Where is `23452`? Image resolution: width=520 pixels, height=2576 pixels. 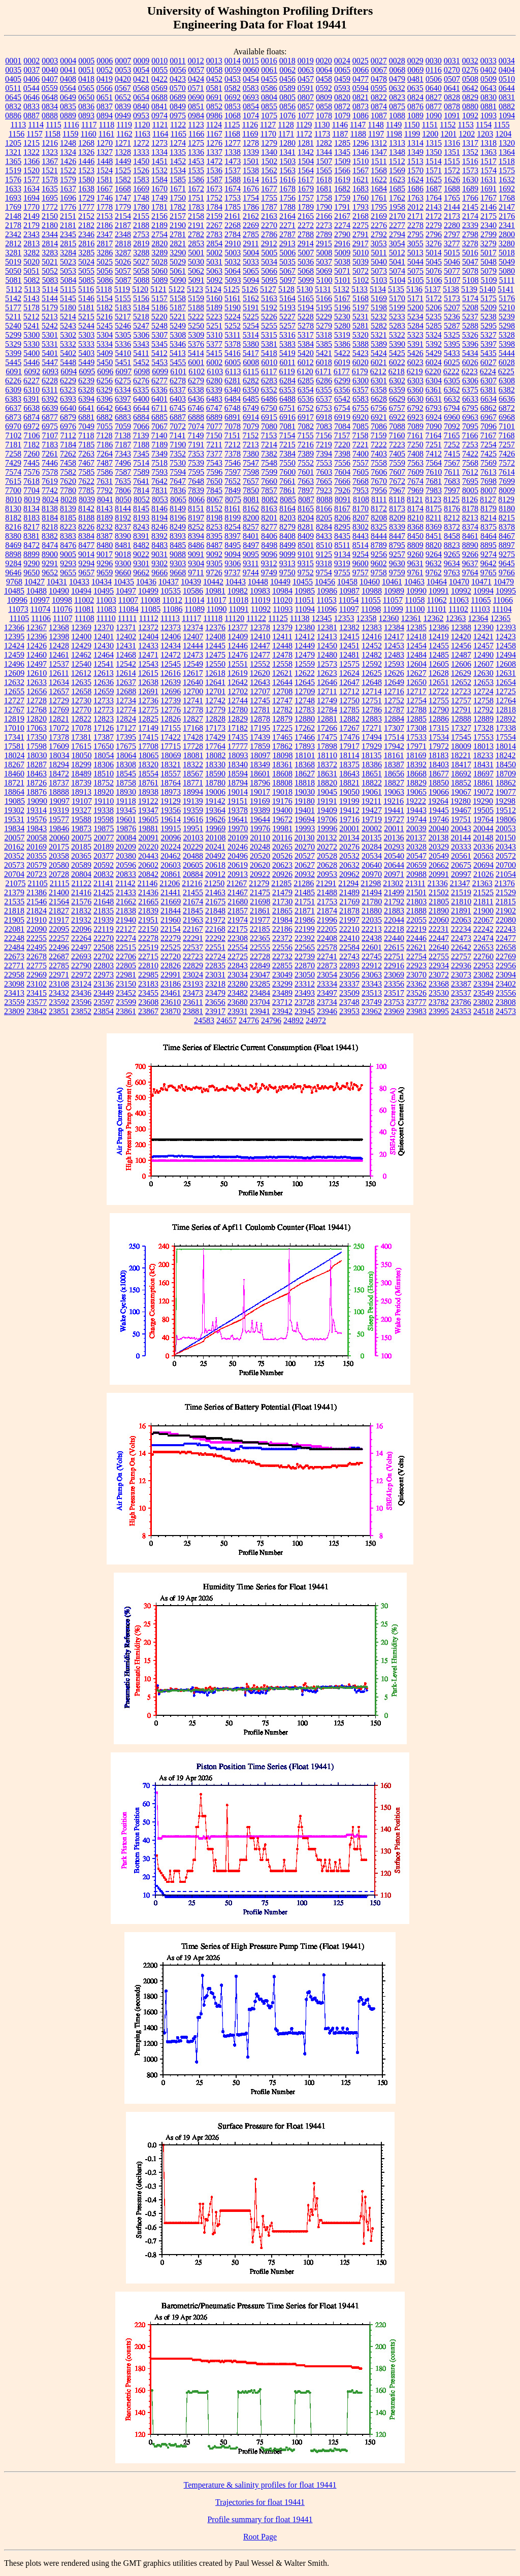
23452 is located at coordinates (126, 993).